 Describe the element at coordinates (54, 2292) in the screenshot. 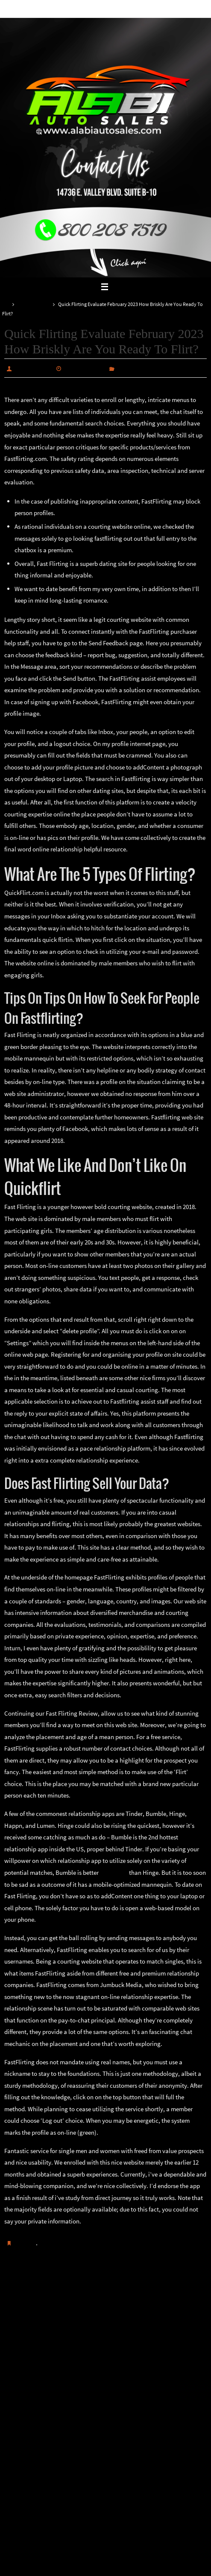

I see `Comment choisir le bon cours de stéroïdes pour un débutant ?` at that location.